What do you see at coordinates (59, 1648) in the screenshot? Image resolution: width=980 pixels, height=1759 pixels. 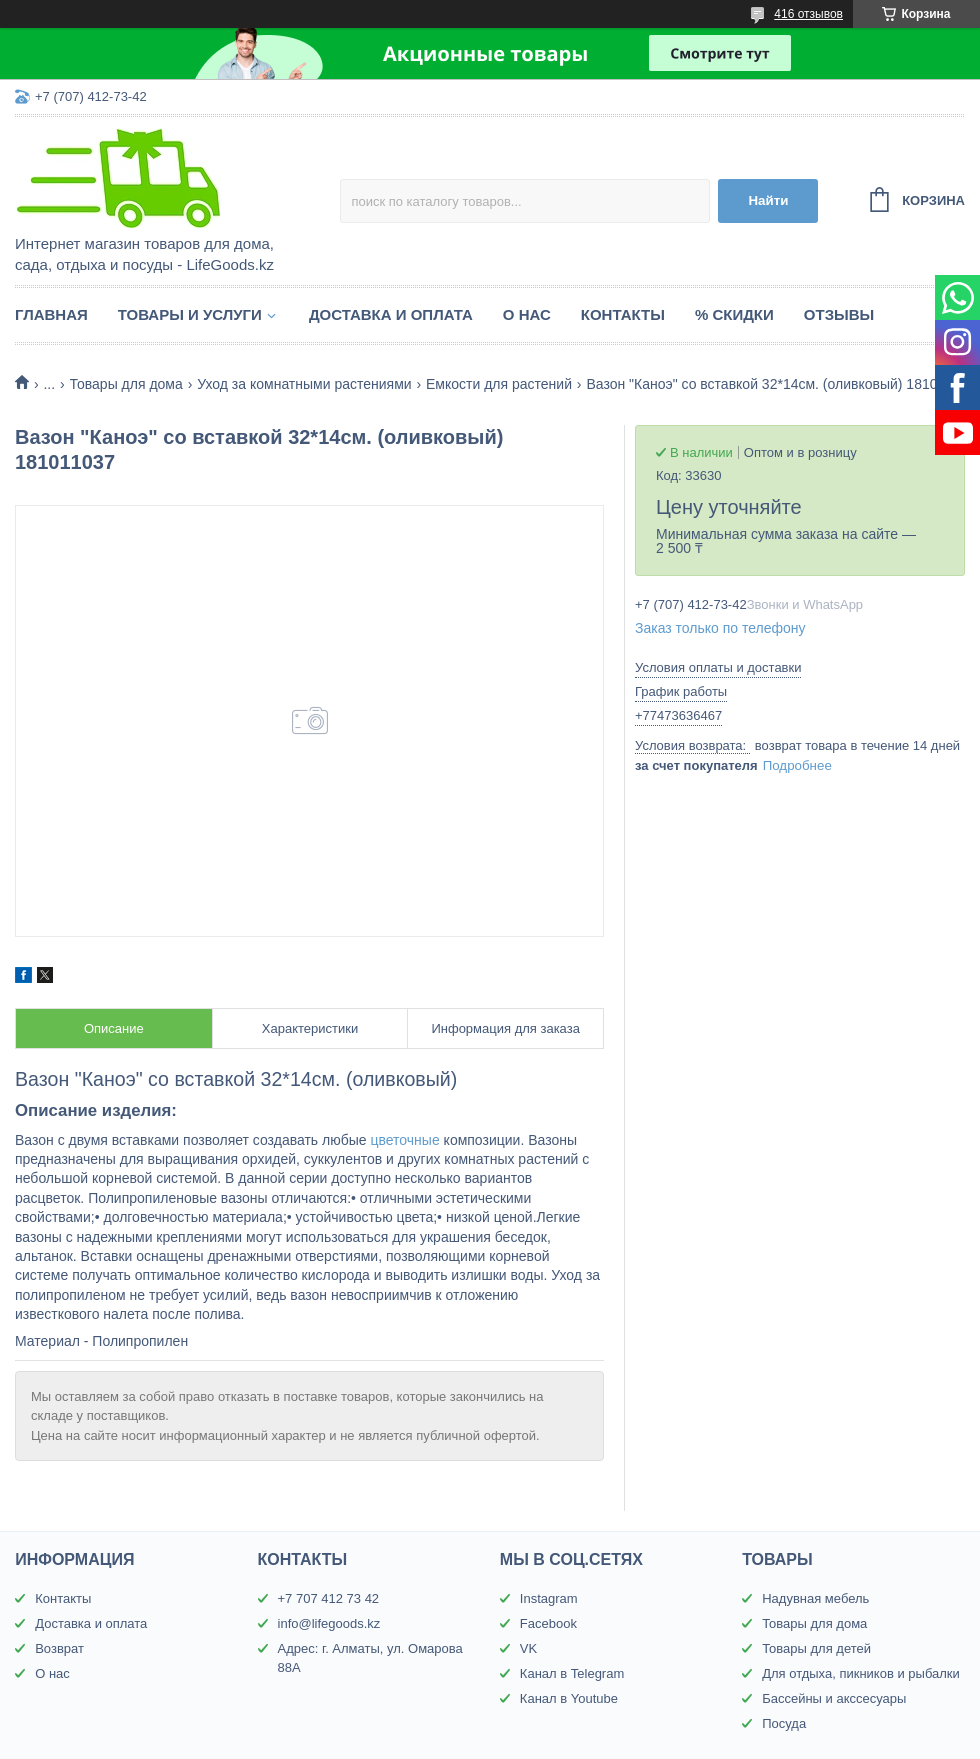 I see `Возврат` at bounding box center [59, 1648].